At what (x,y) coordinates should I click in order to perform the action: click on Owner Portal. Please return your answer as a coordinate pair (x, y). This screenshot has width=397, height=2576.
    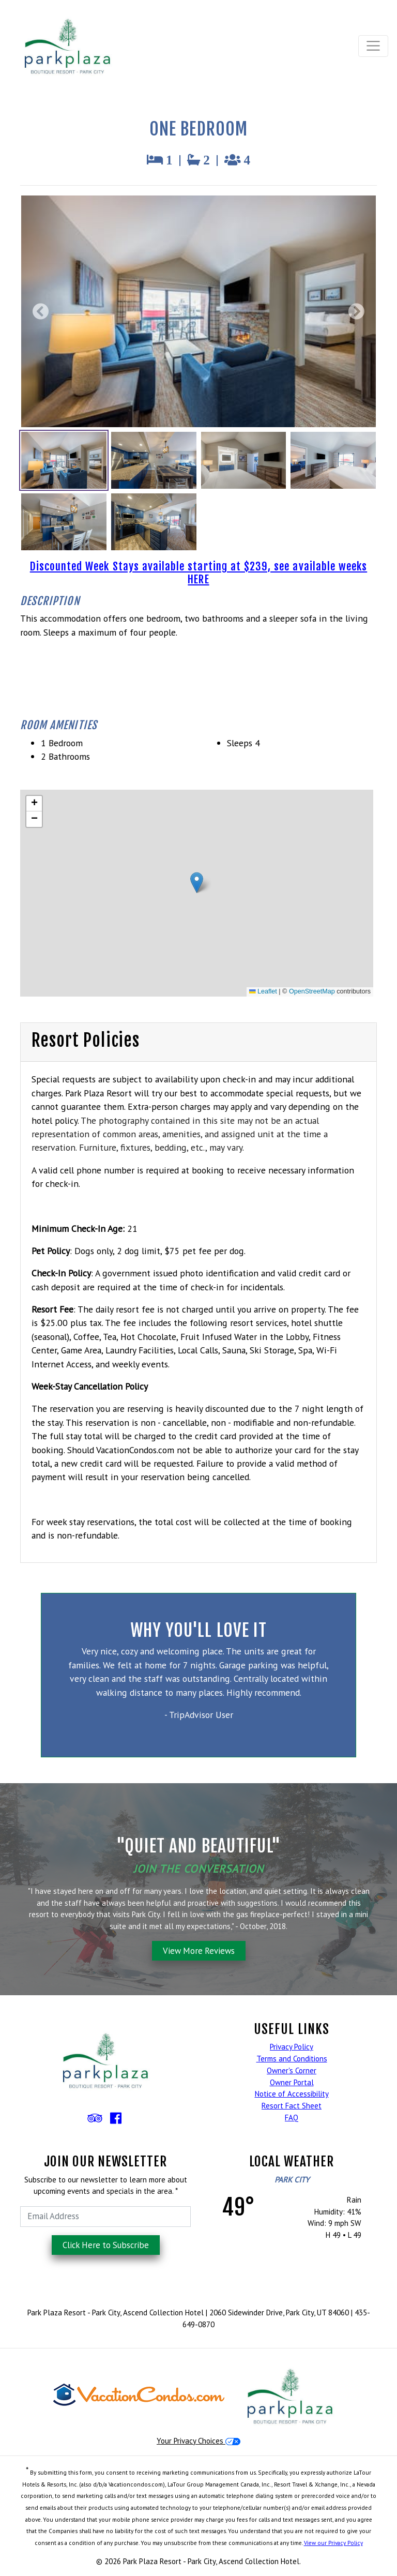
    Looking at the image, I should click on (292, 2082).